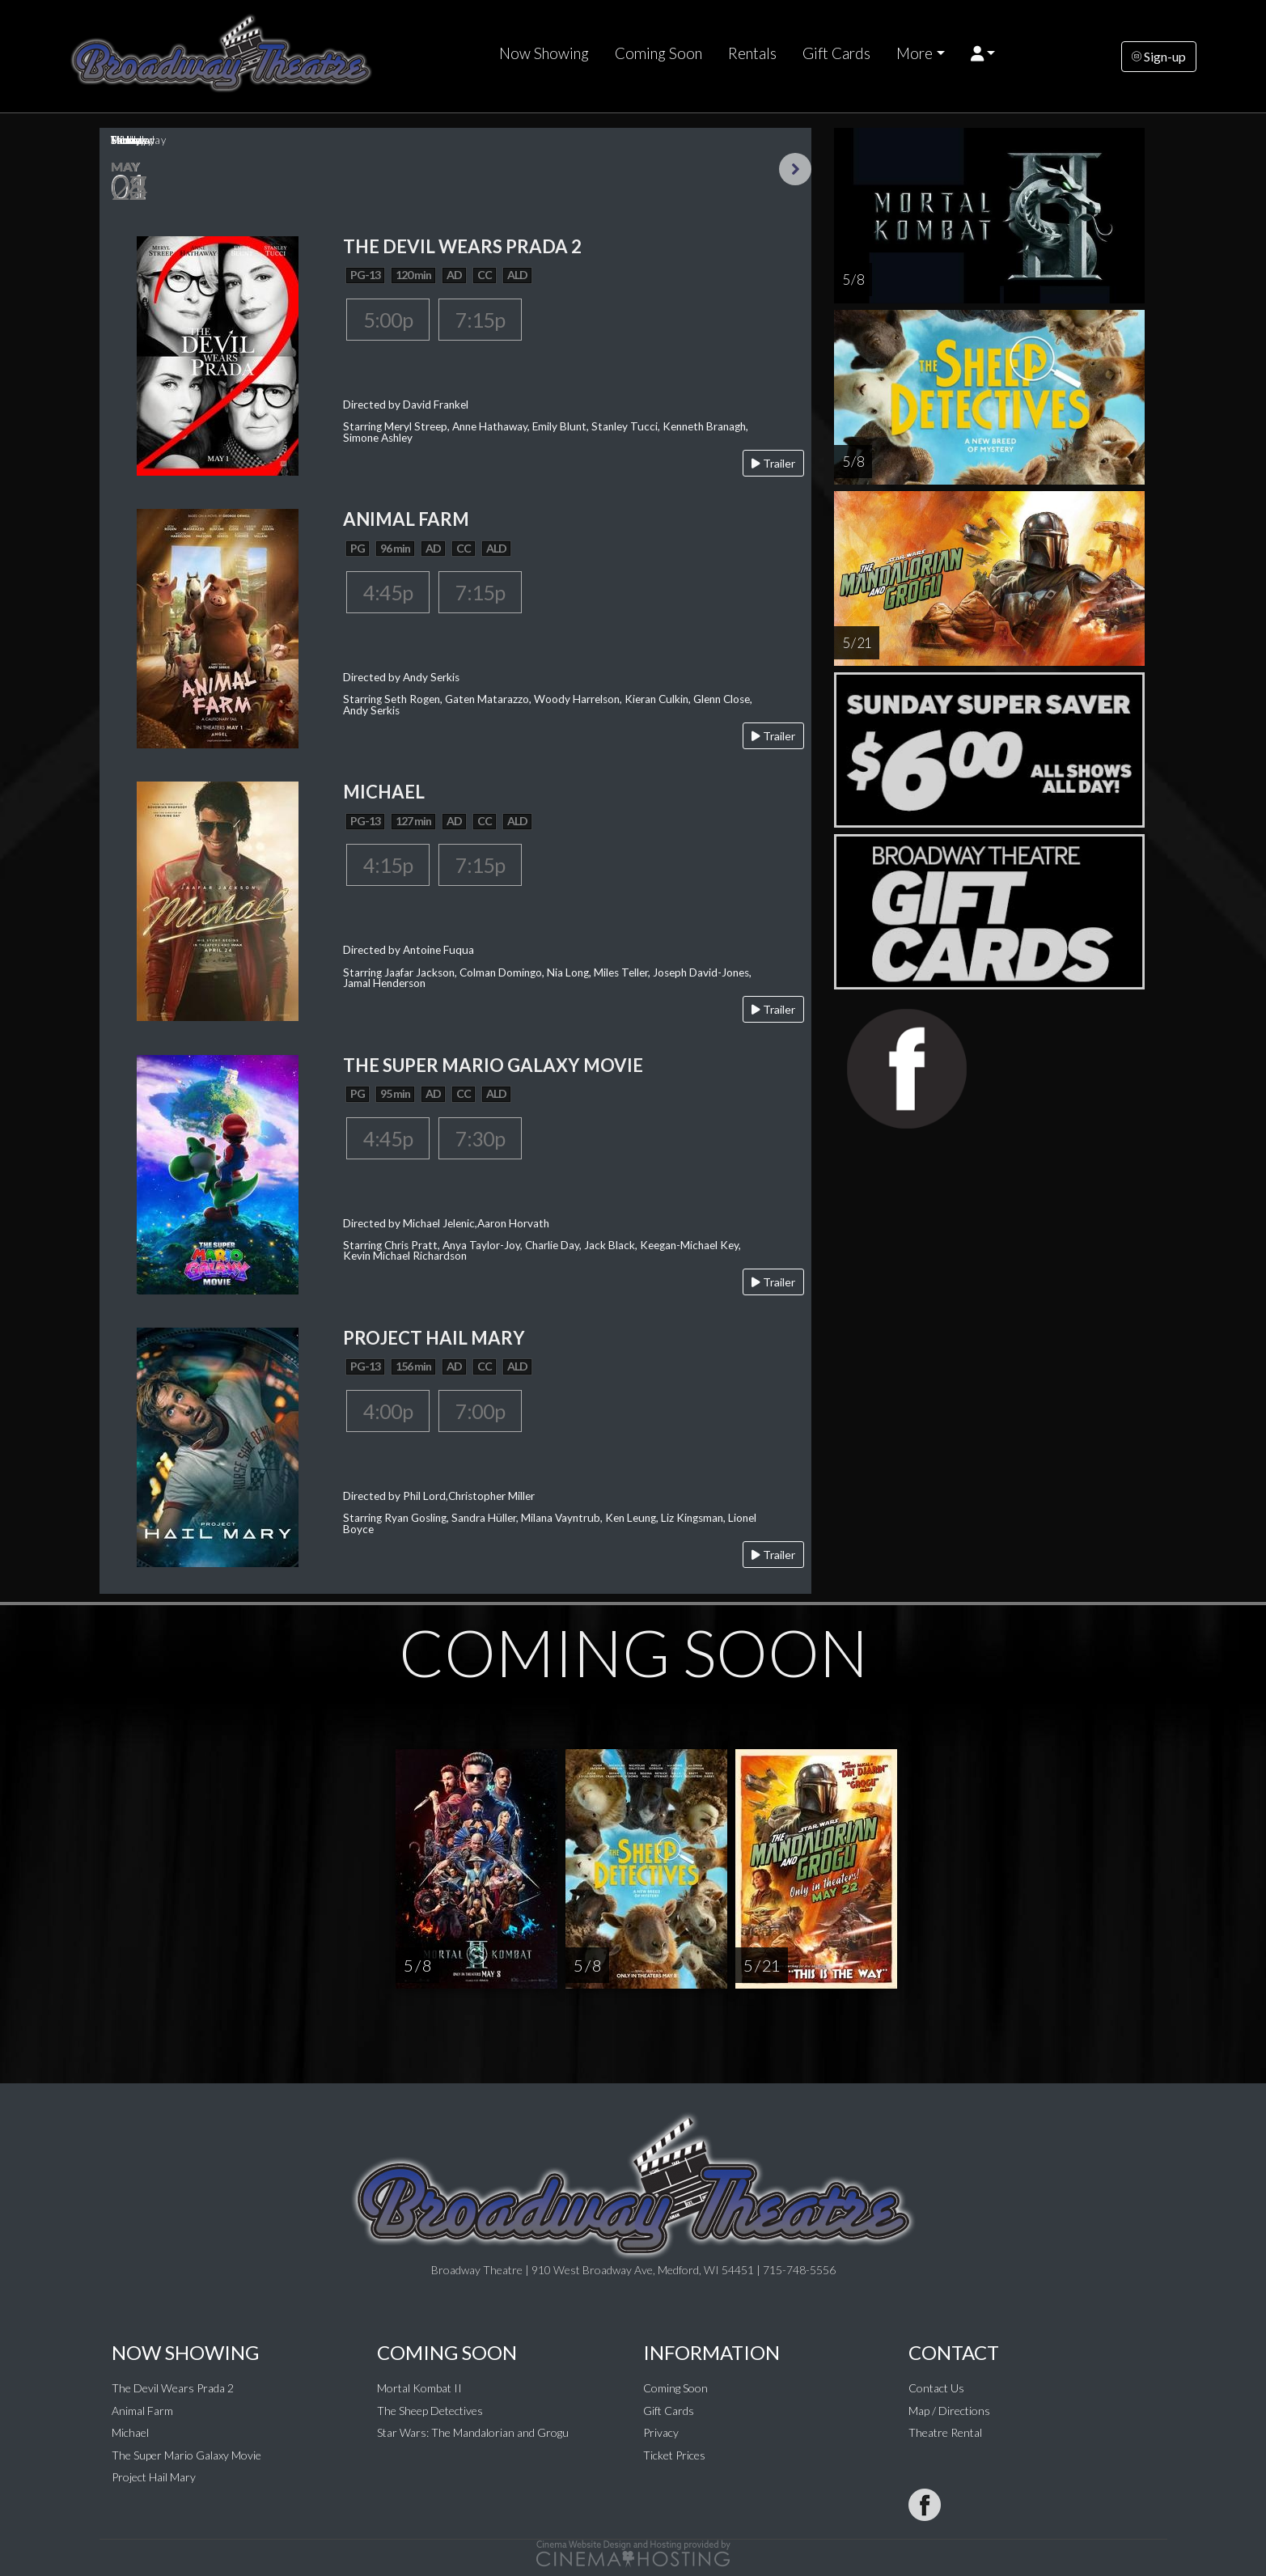 The image size is (1266, 2576). Describe the element at coordinates (658, 53) in the screenshot. I see `Coming Soon` at that location.